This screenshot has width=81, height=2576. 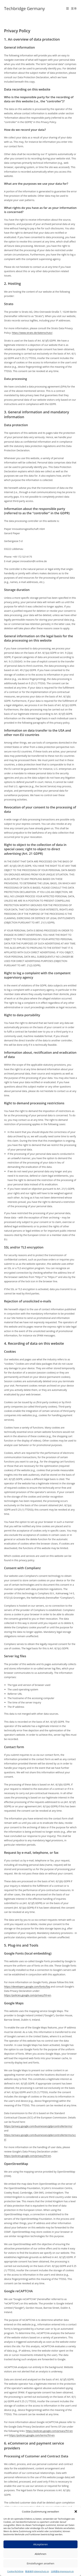 What do you see at coordinates (24, 8) in the screenshot?
I see `Techbridge Germany` at bounding box center [24, 8].